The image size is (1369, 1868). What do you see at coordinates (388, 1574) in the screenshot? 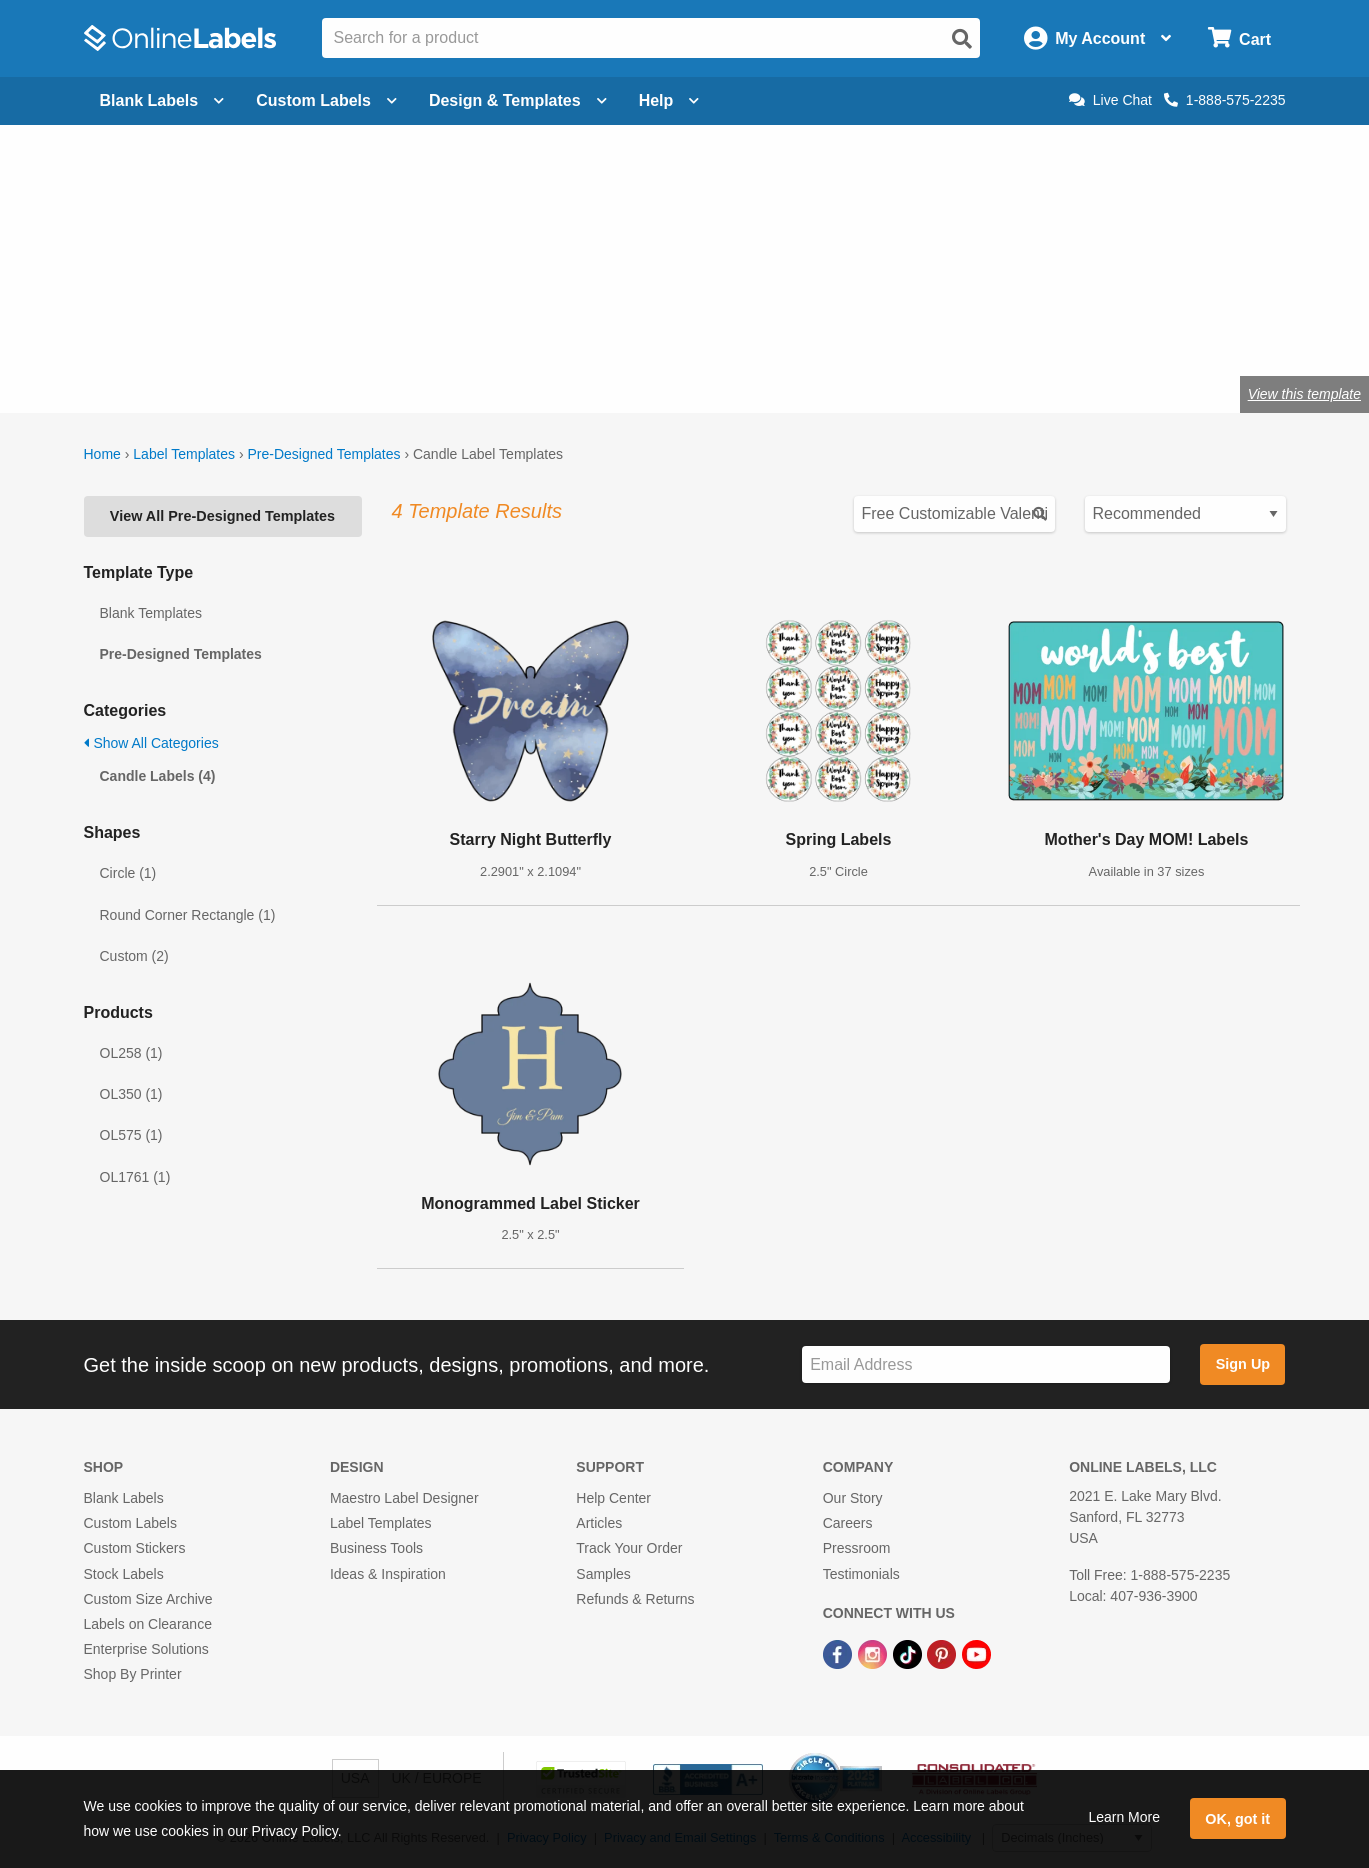
I see `Ideas & Inspiration` at bounding box center [388, 1574].